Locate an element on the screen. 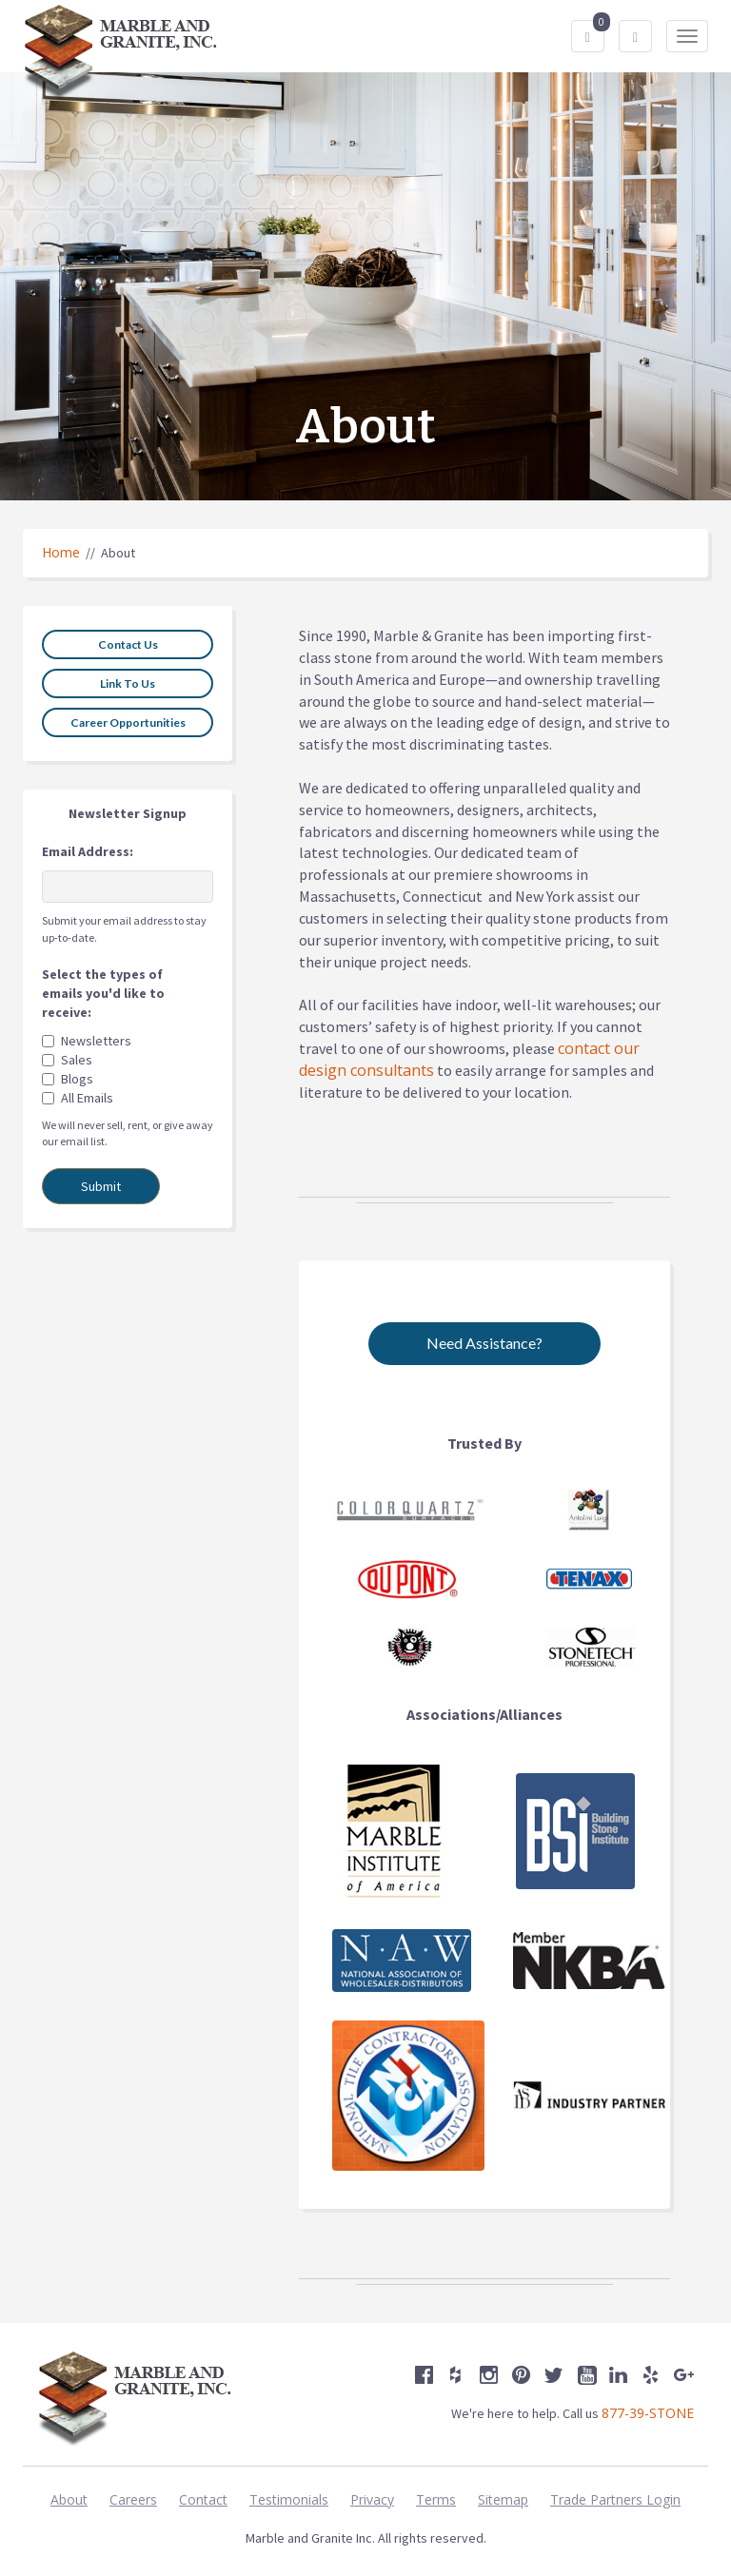  Need Assistance? is located at coordinates (484, 1343).